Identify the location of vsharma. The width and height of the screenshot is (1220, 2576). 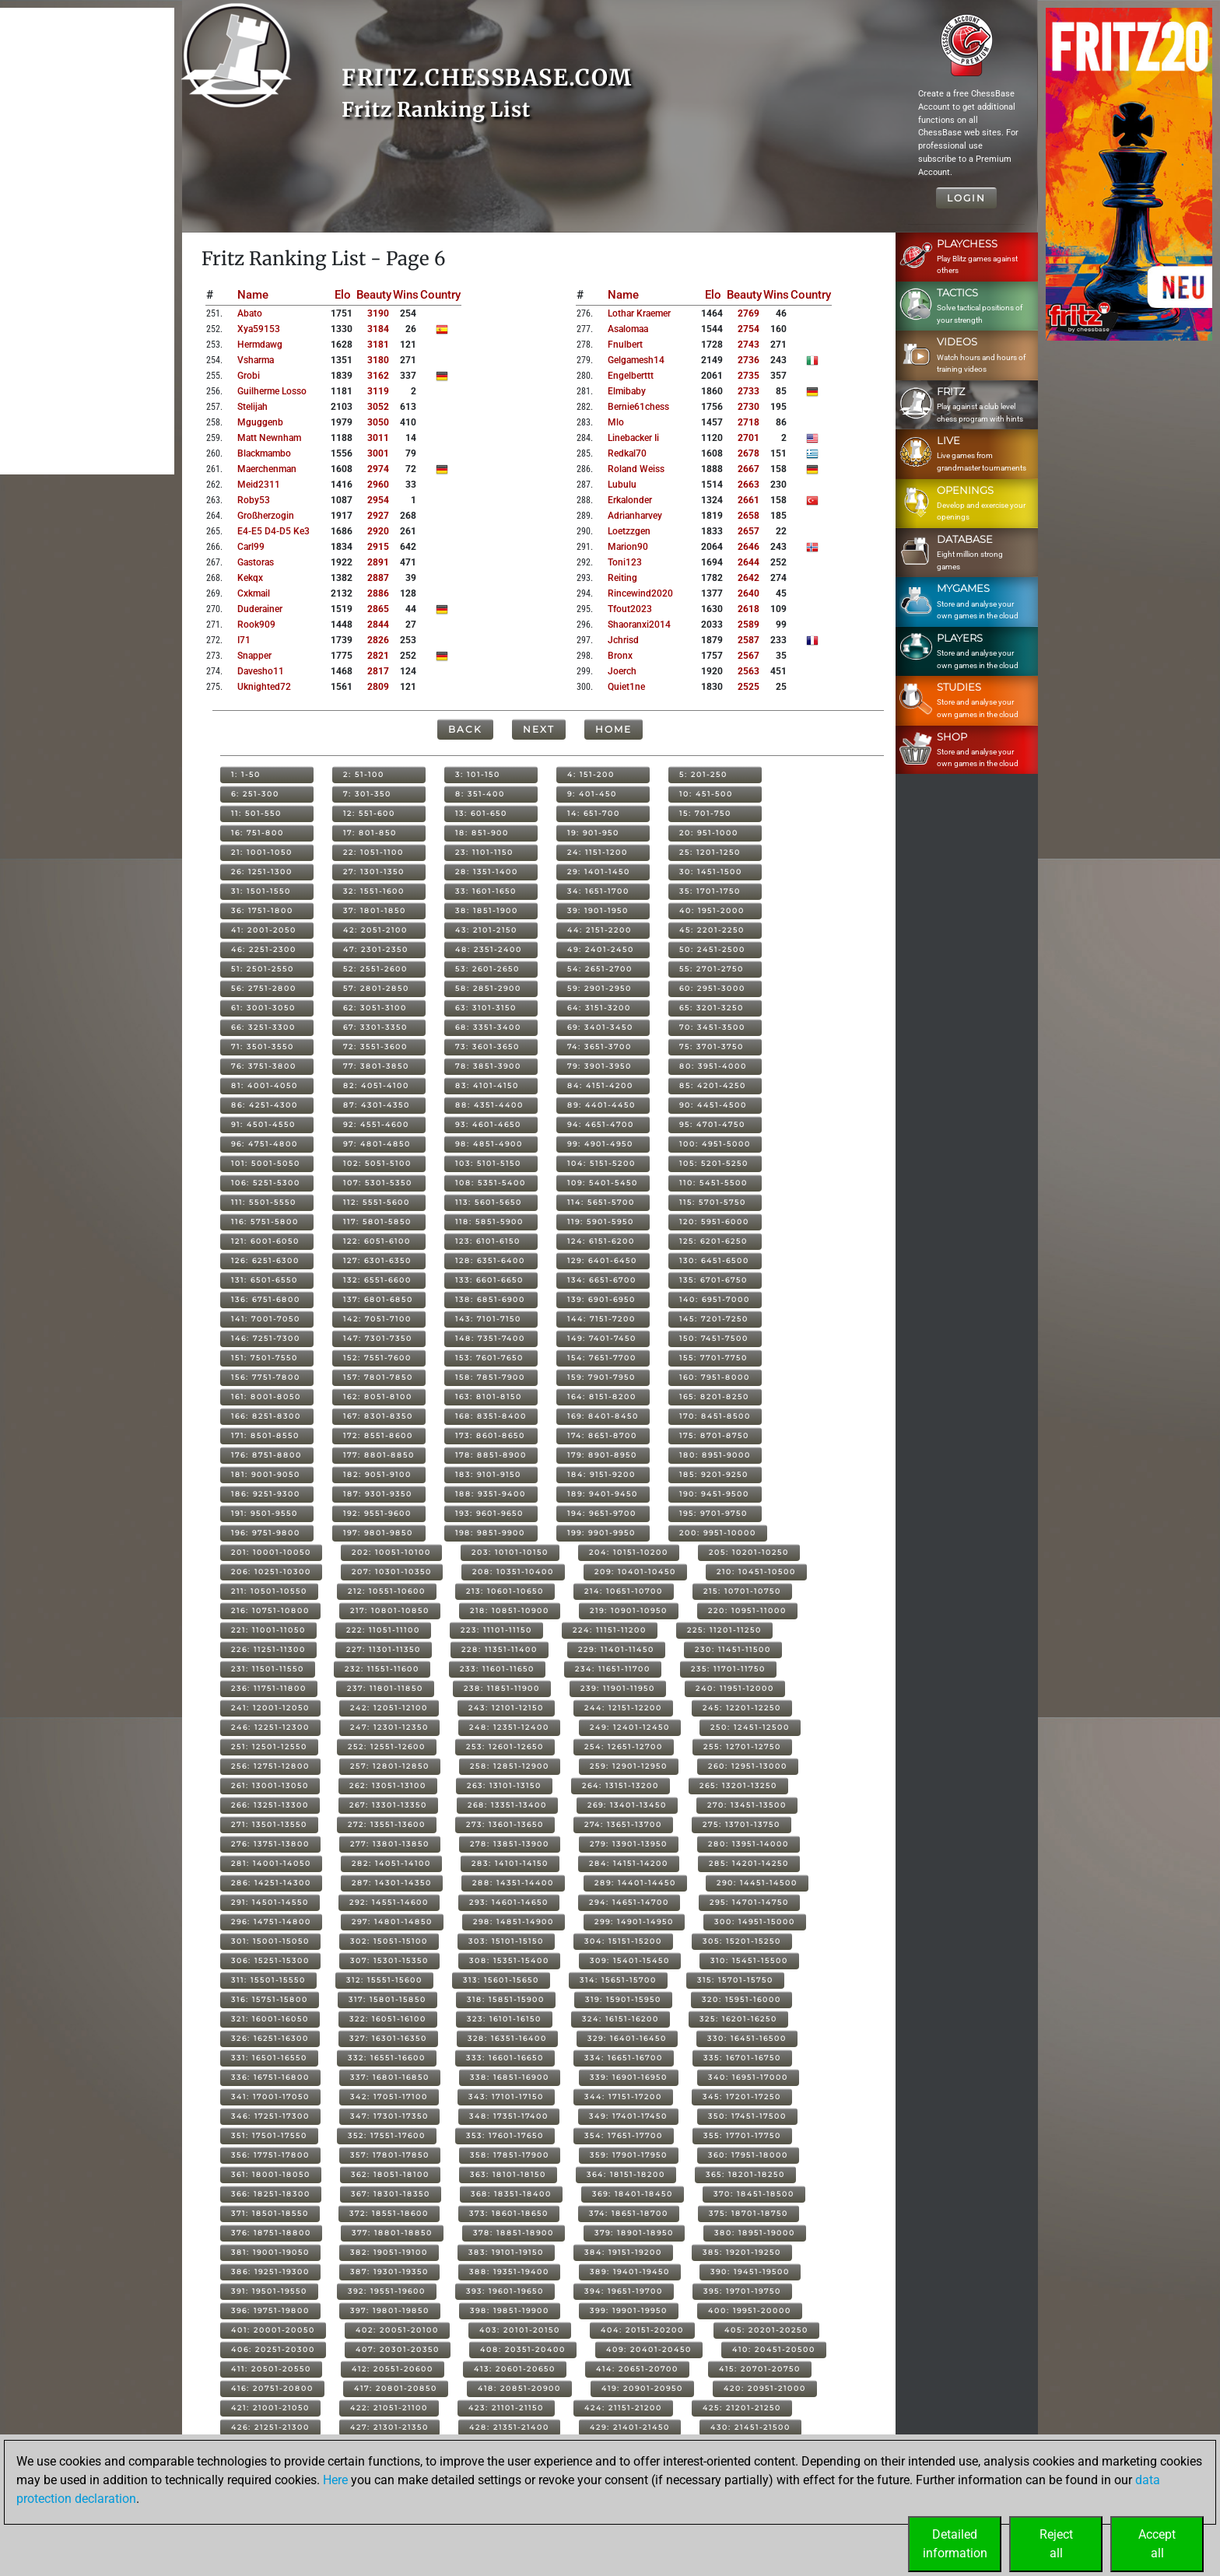
(255, 360).